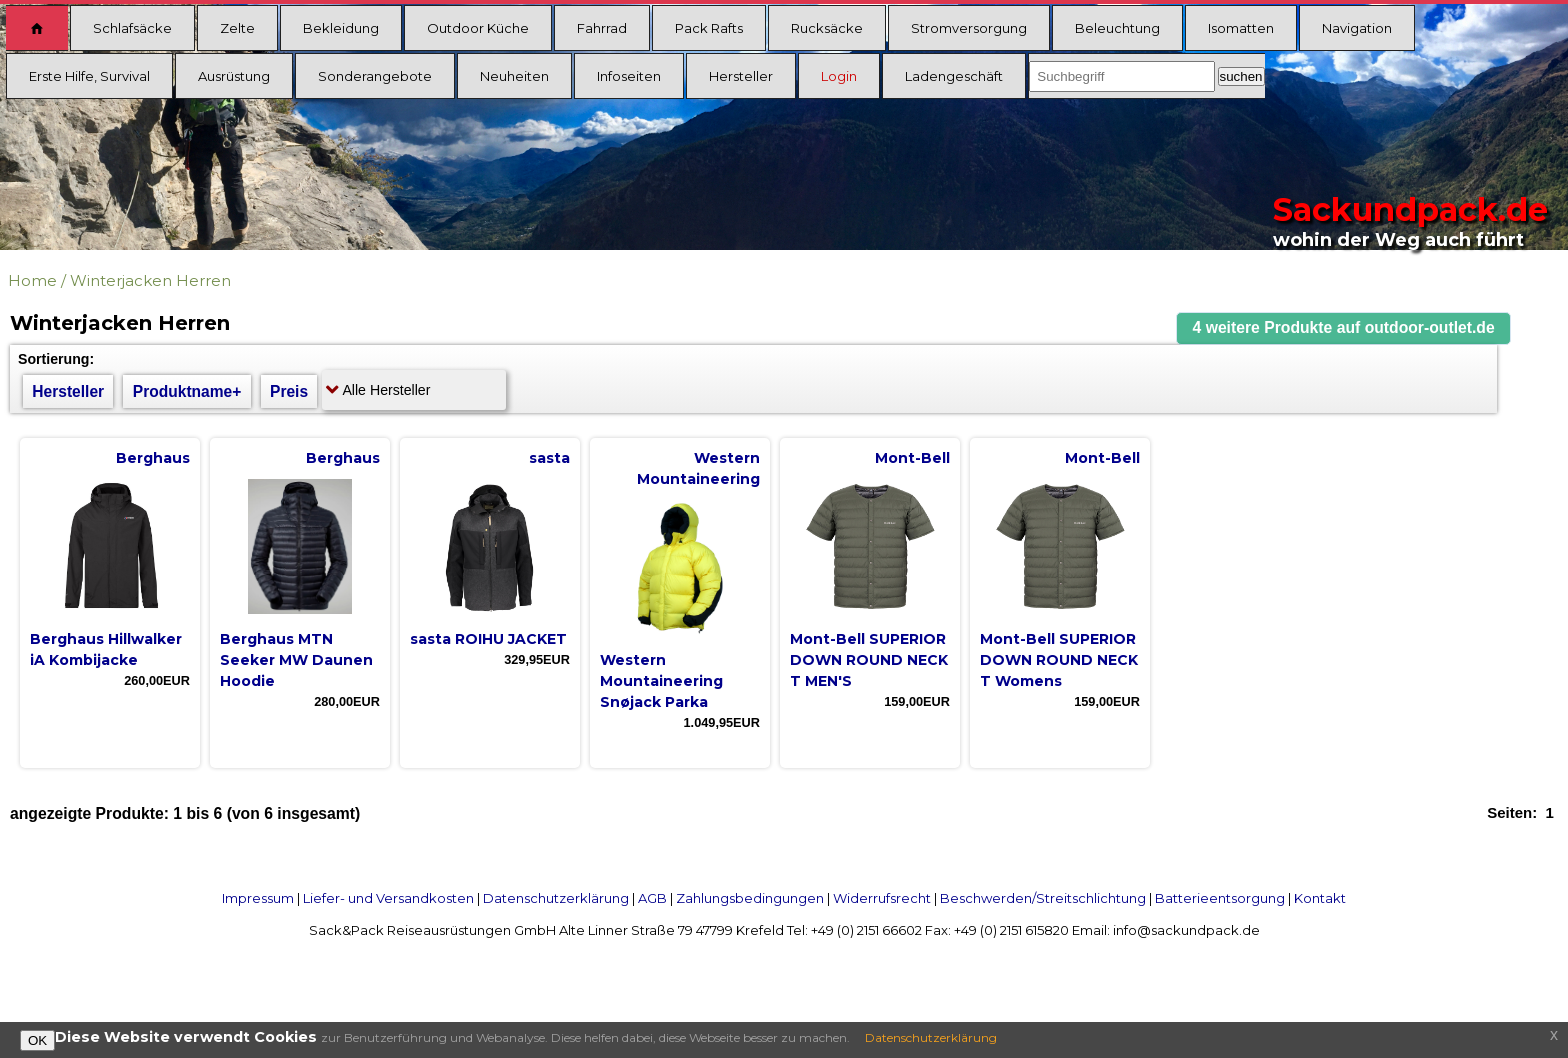  I want to click on Rucksäcke, so click(827, 28).